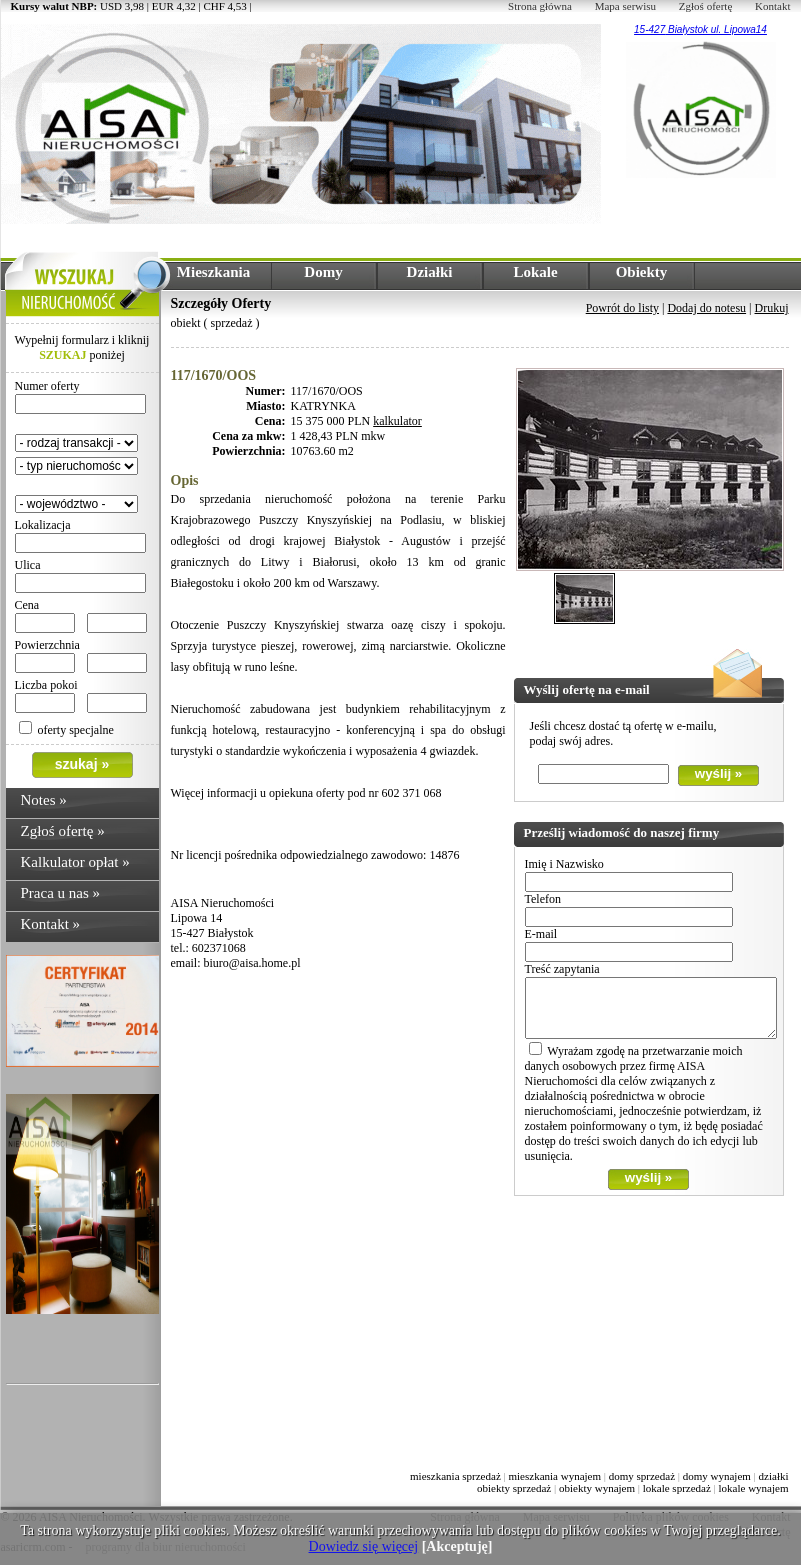  I want to click on Powrót do listy, so click(622, 308).